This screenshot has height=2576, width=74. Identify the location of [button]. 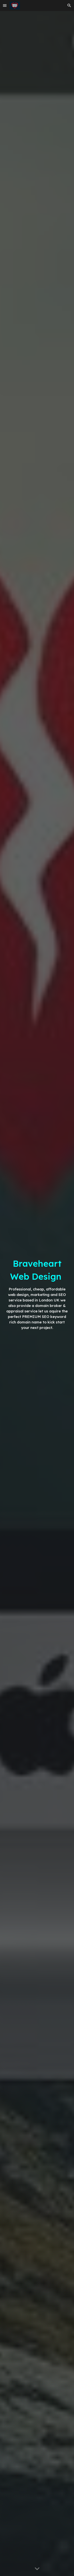
(4, 5).